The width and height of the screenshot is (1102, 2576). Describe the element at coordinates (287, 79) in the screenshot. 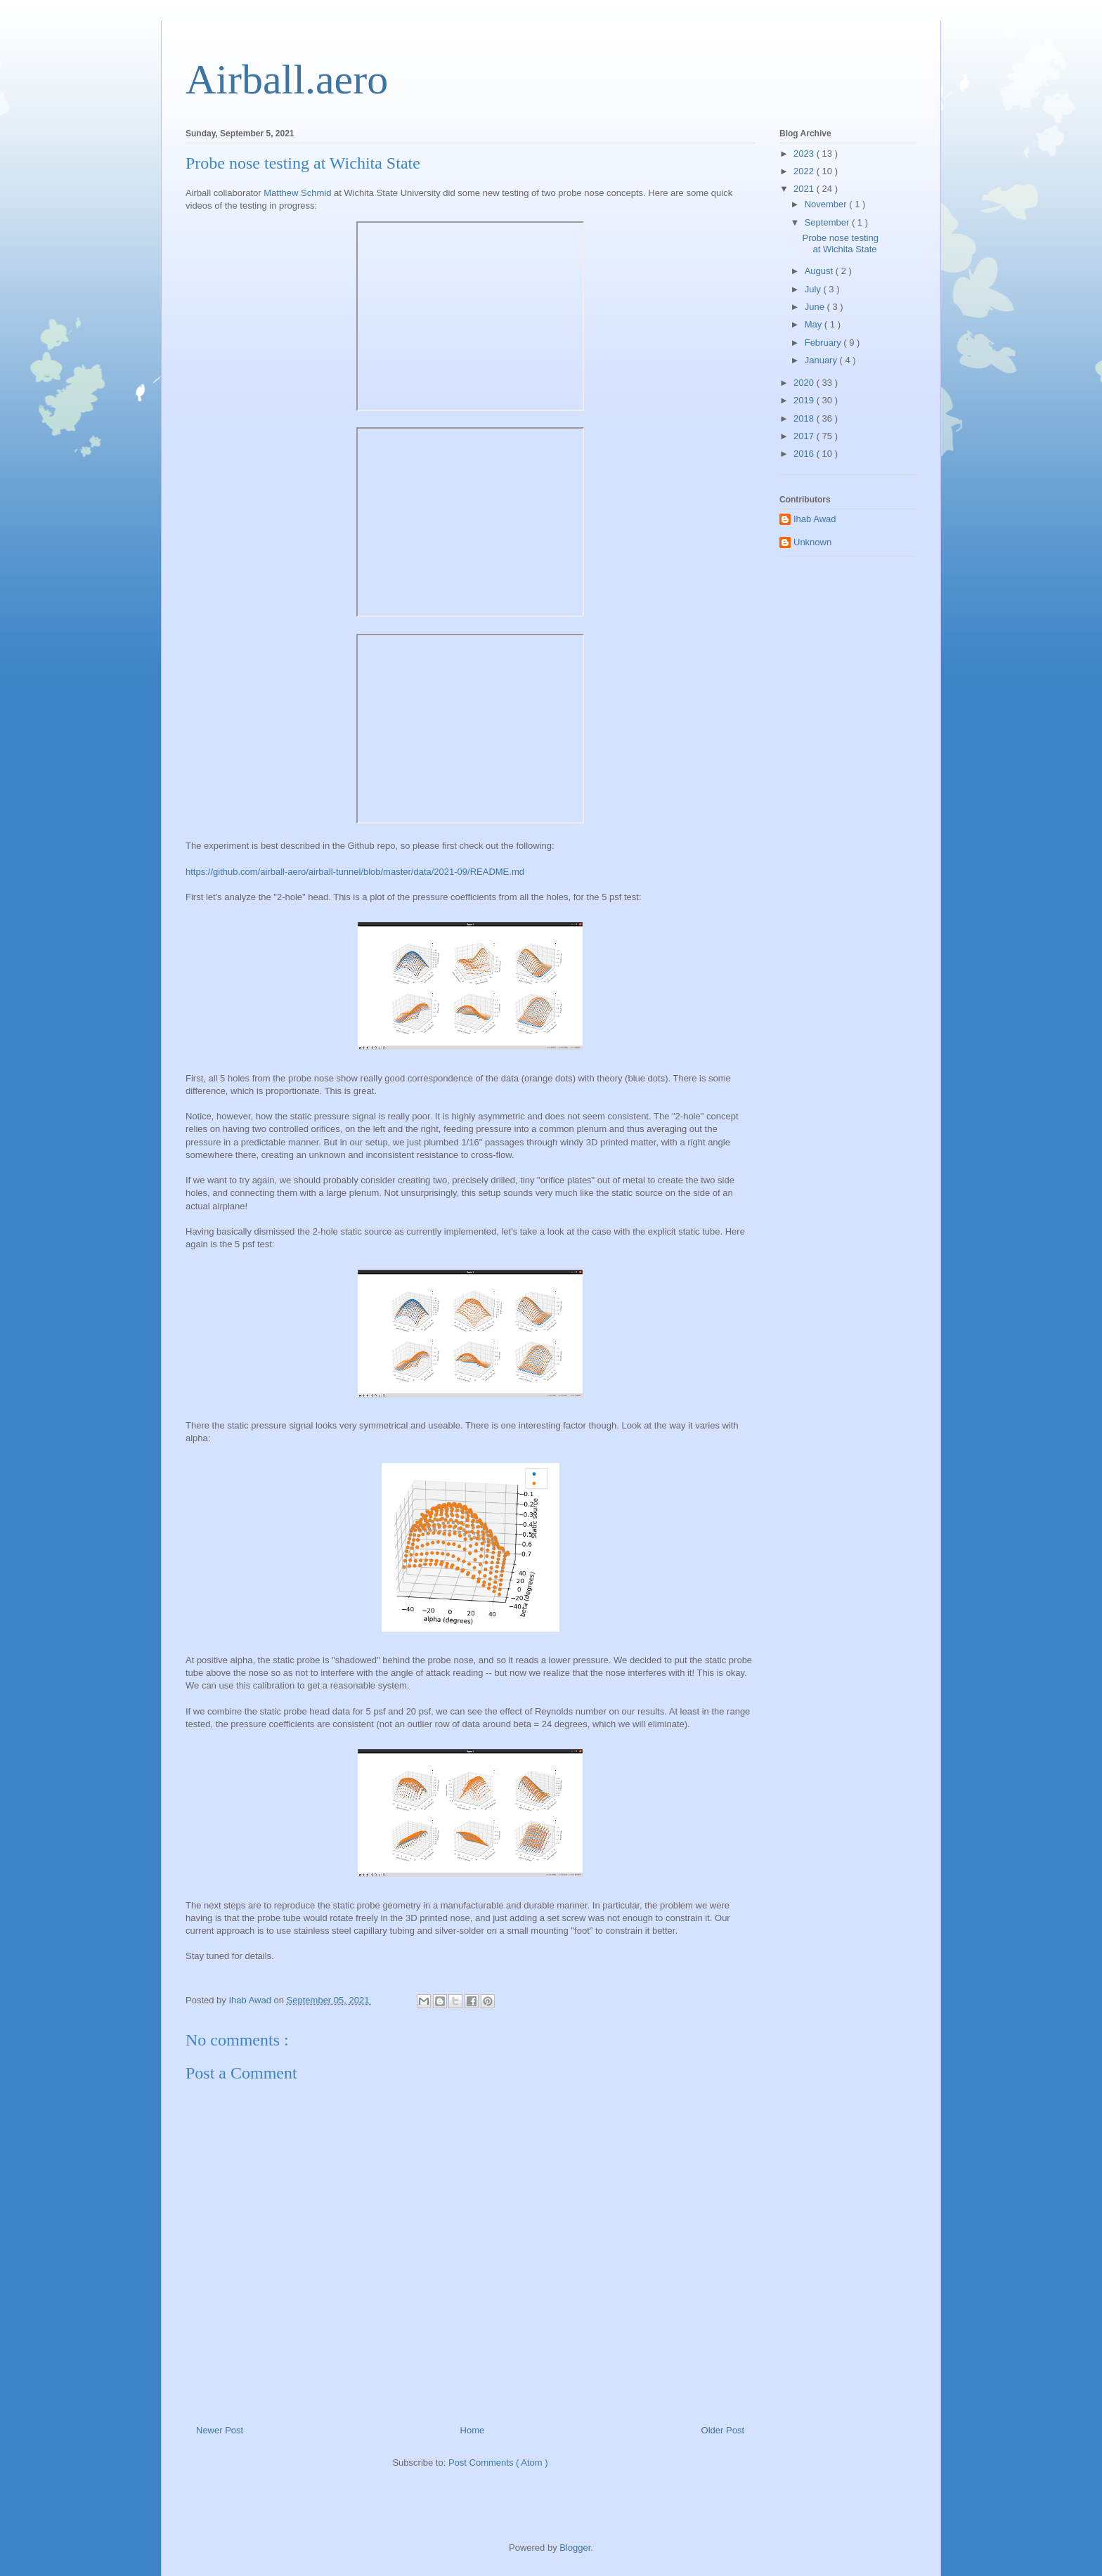

I see `Airball.aero` at that location.